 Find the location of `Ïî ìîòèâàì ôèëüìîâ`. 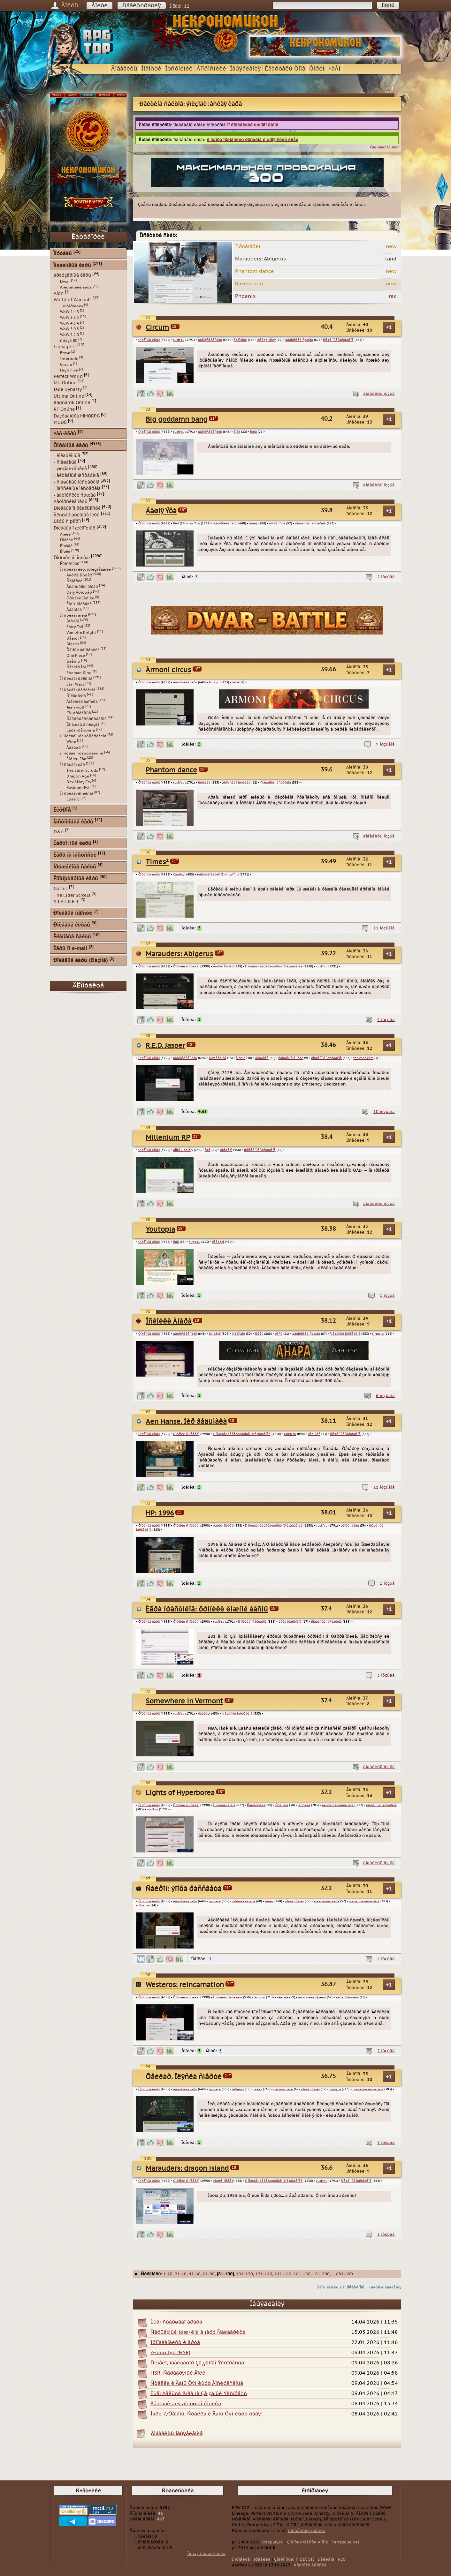

Ïî ìîòèâàì ôèëüìîâ is located at coordinates (76, 678).